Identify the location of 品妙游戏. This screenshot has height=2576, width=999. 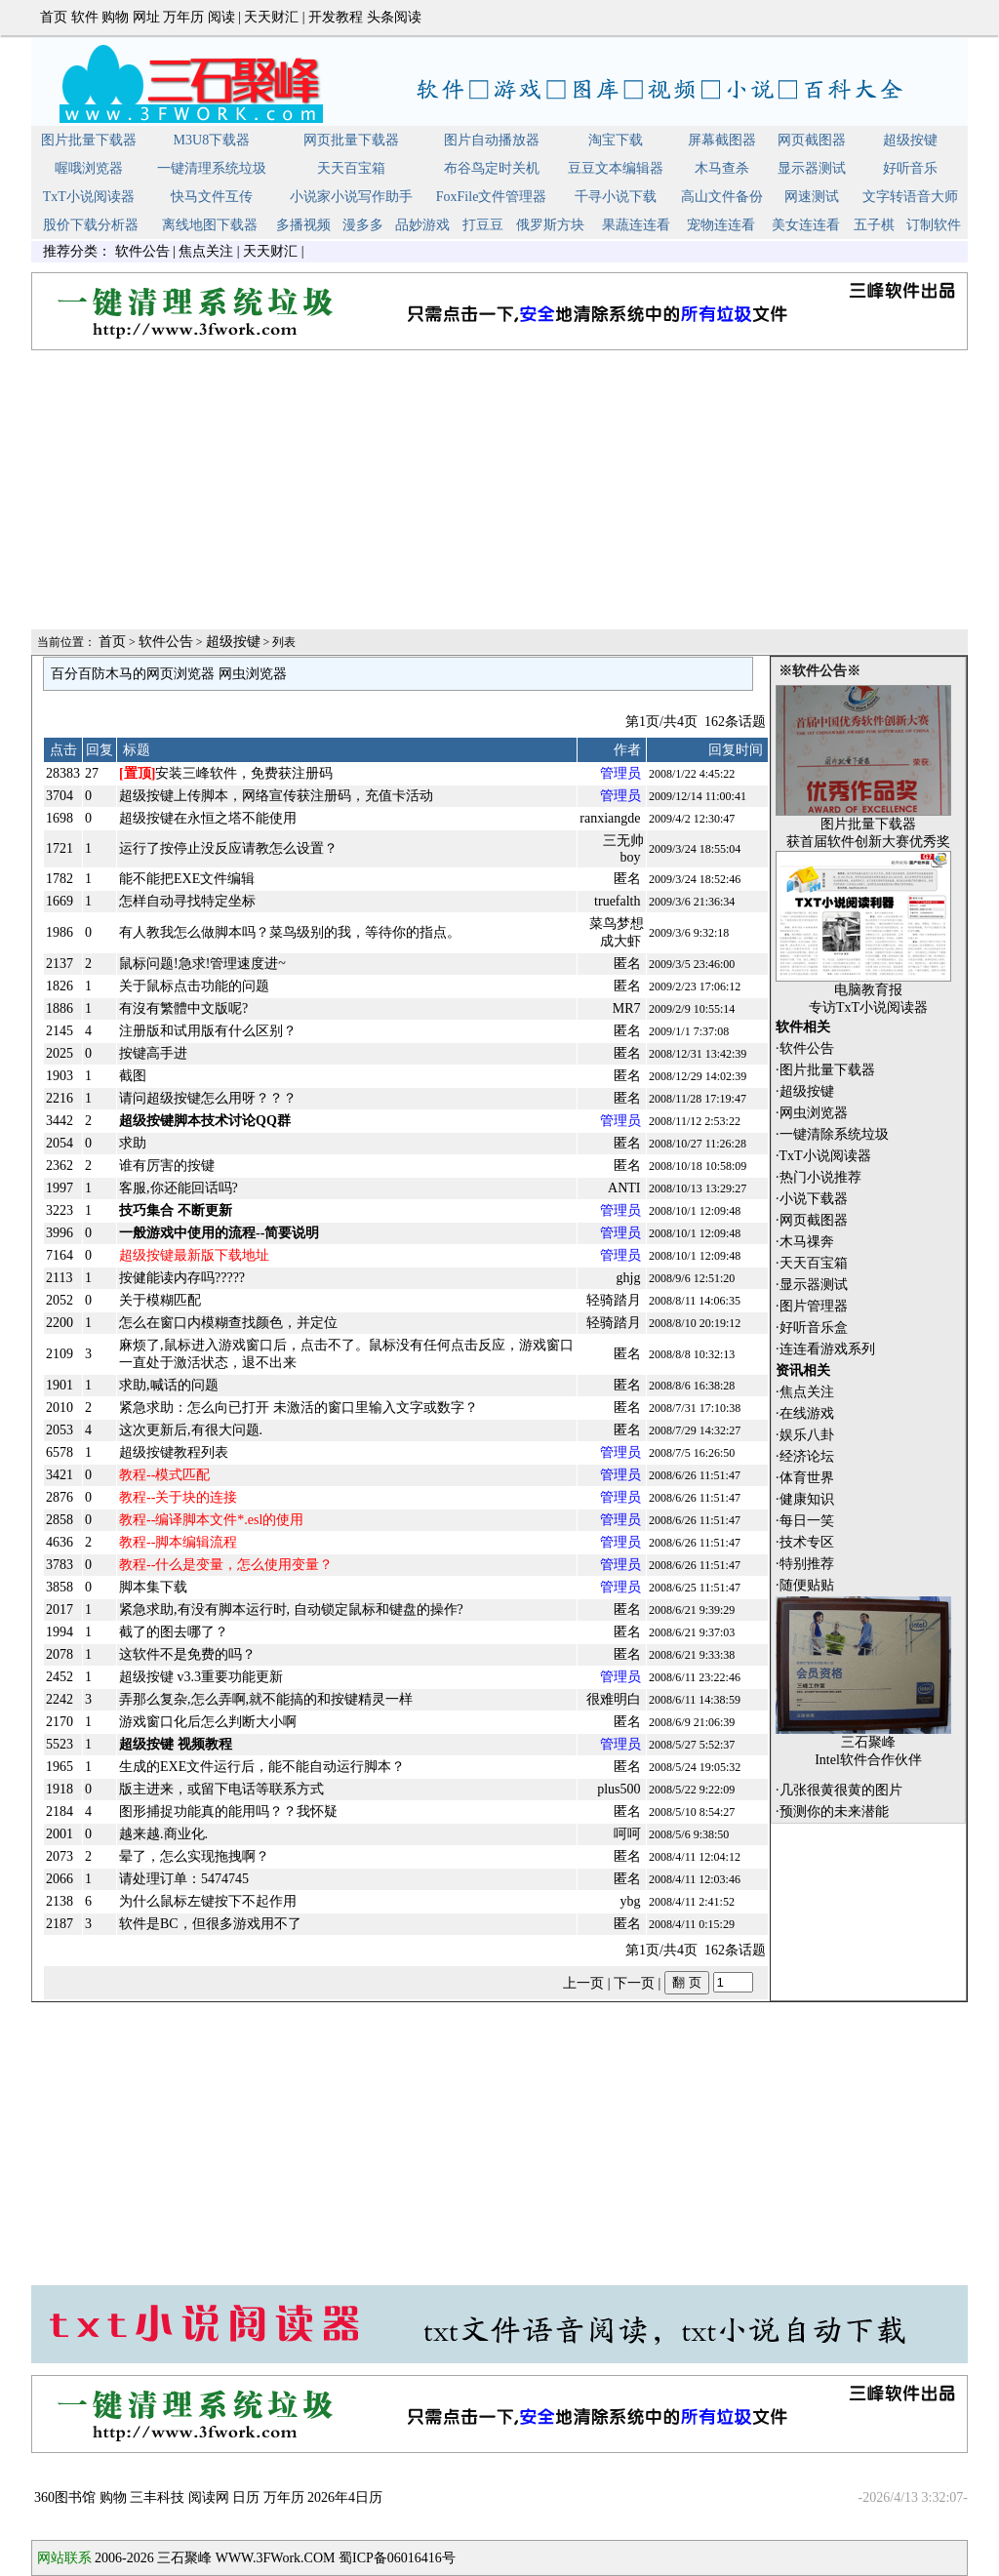
(422, 225).